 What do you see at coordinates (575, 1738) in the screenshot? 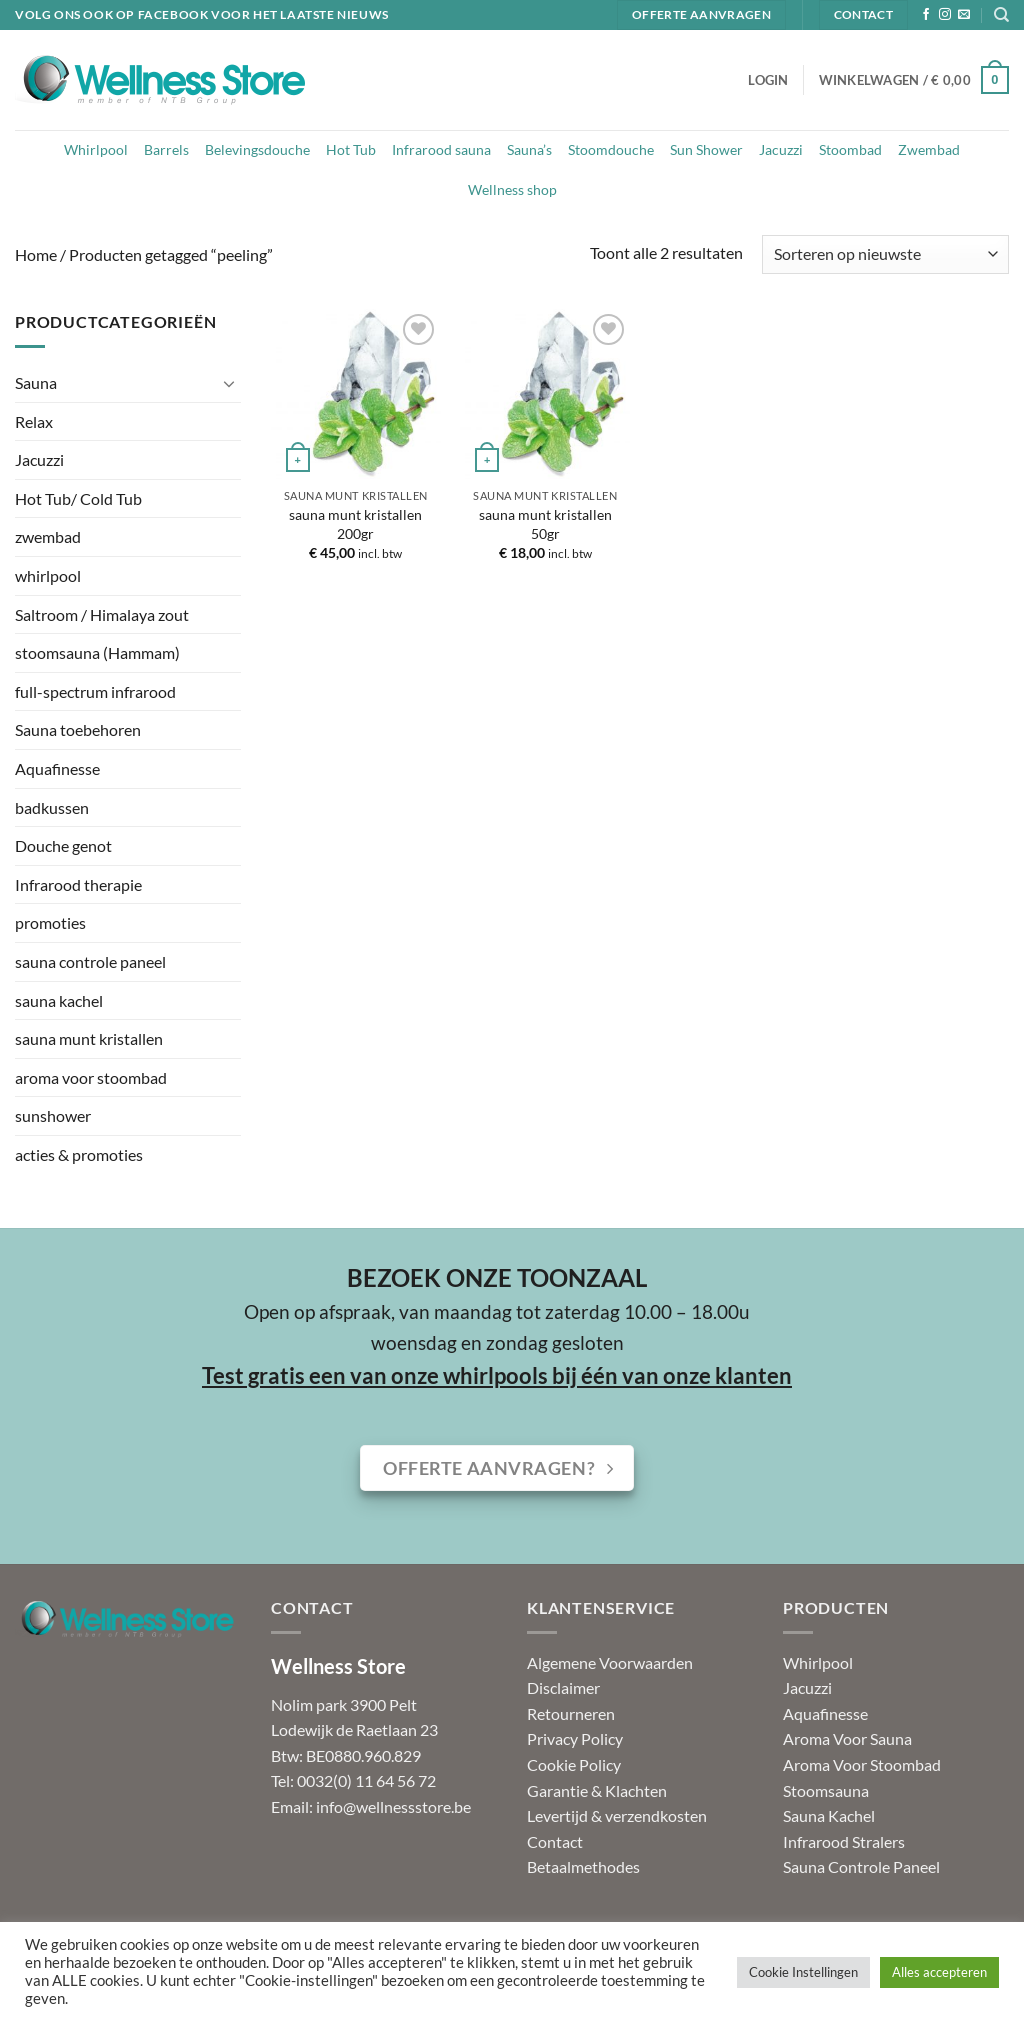
I see `Privacy Policy` at bounding box center [575, 1738].